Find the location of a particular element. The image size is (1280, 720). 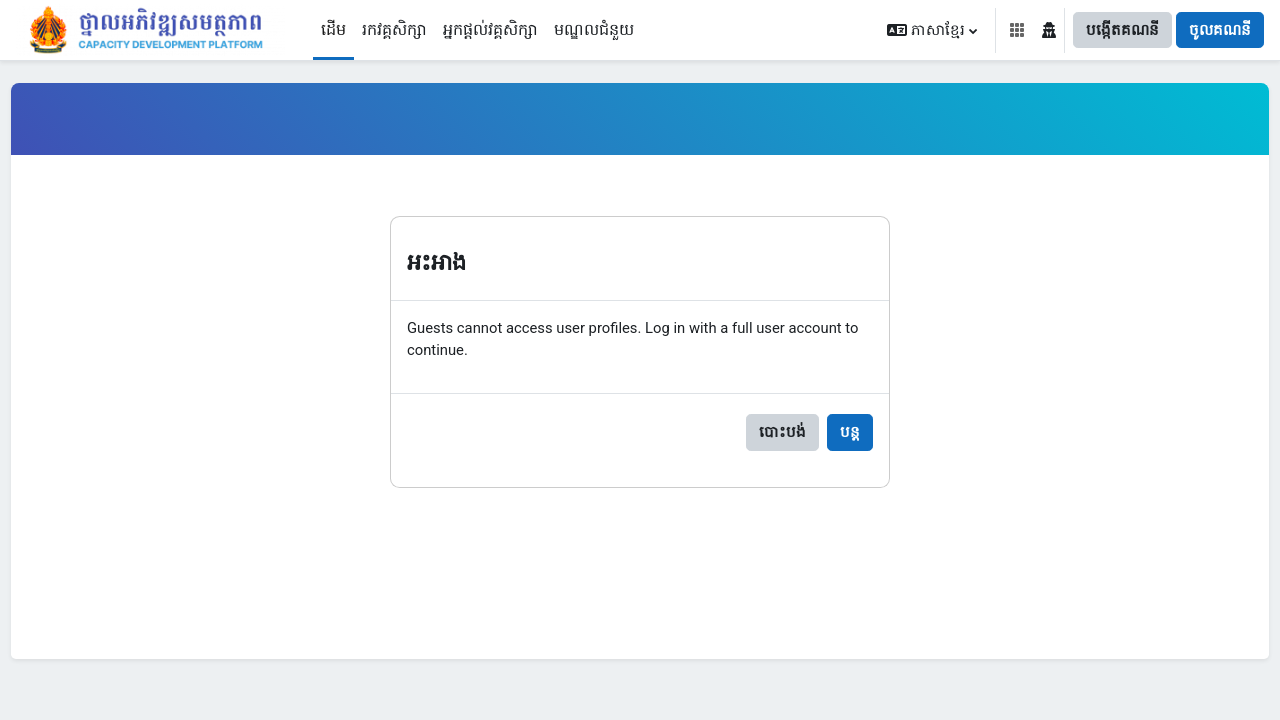

បង្កើតគណនី is located at coordinates (1122, 30).